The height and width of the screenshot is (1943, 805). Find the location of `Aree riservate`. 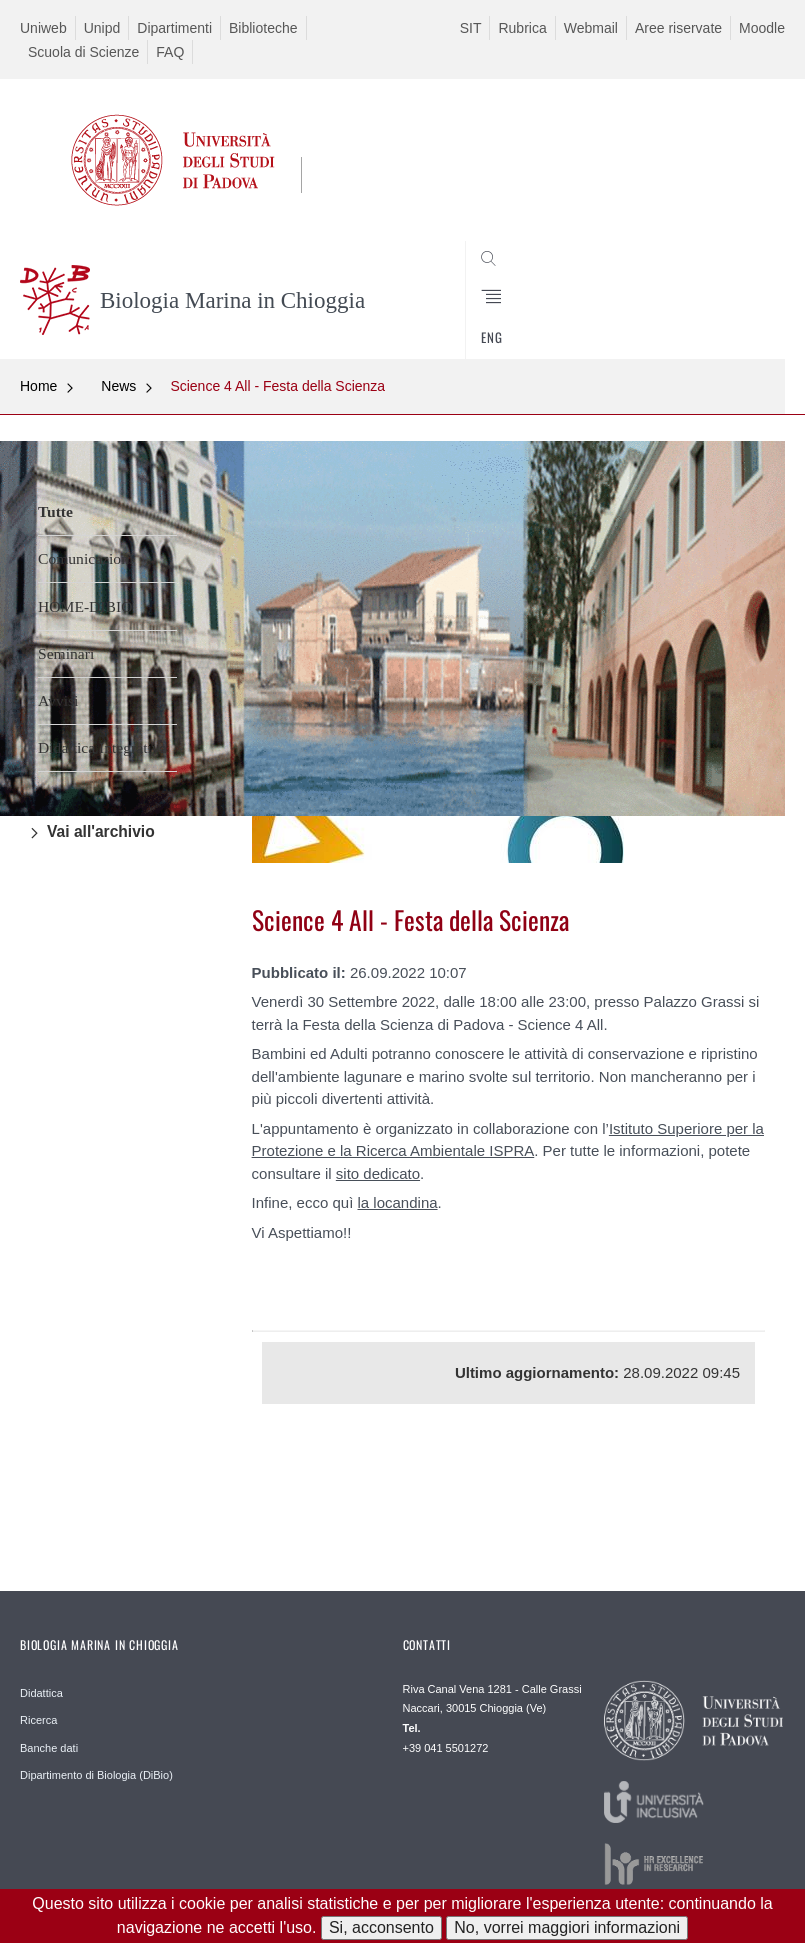

Aree riservate is located at coordinates (678, 28).